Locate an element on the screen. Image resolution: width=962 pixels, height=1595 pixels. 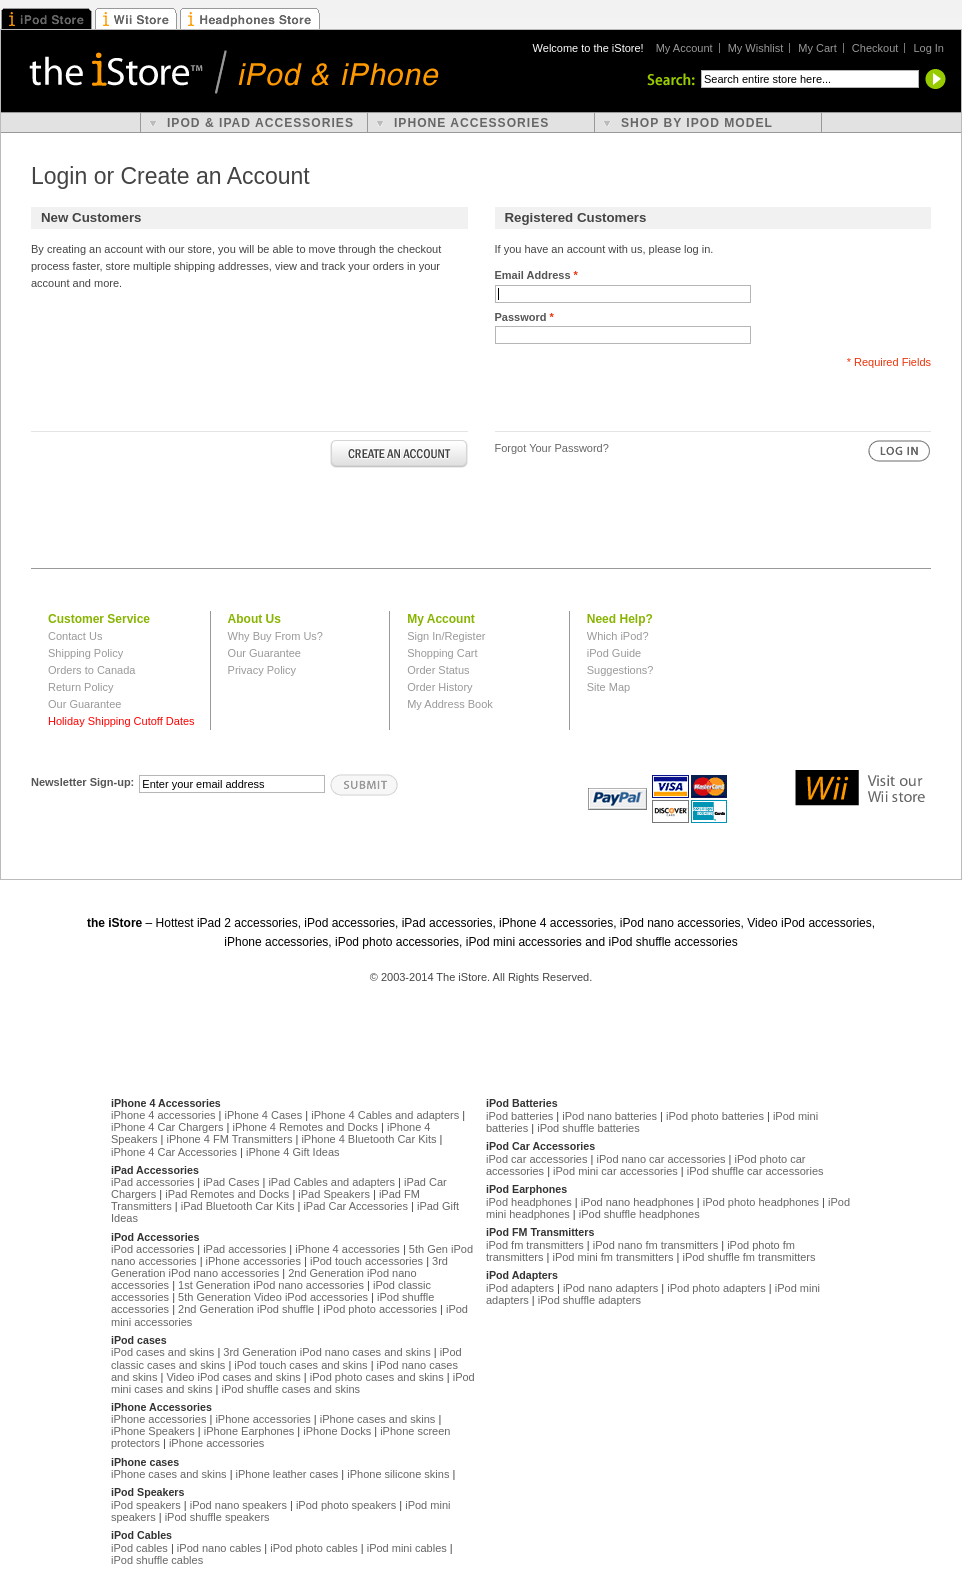
iPad Bluetooth Car Kits is located at coordinates (238, 1206).